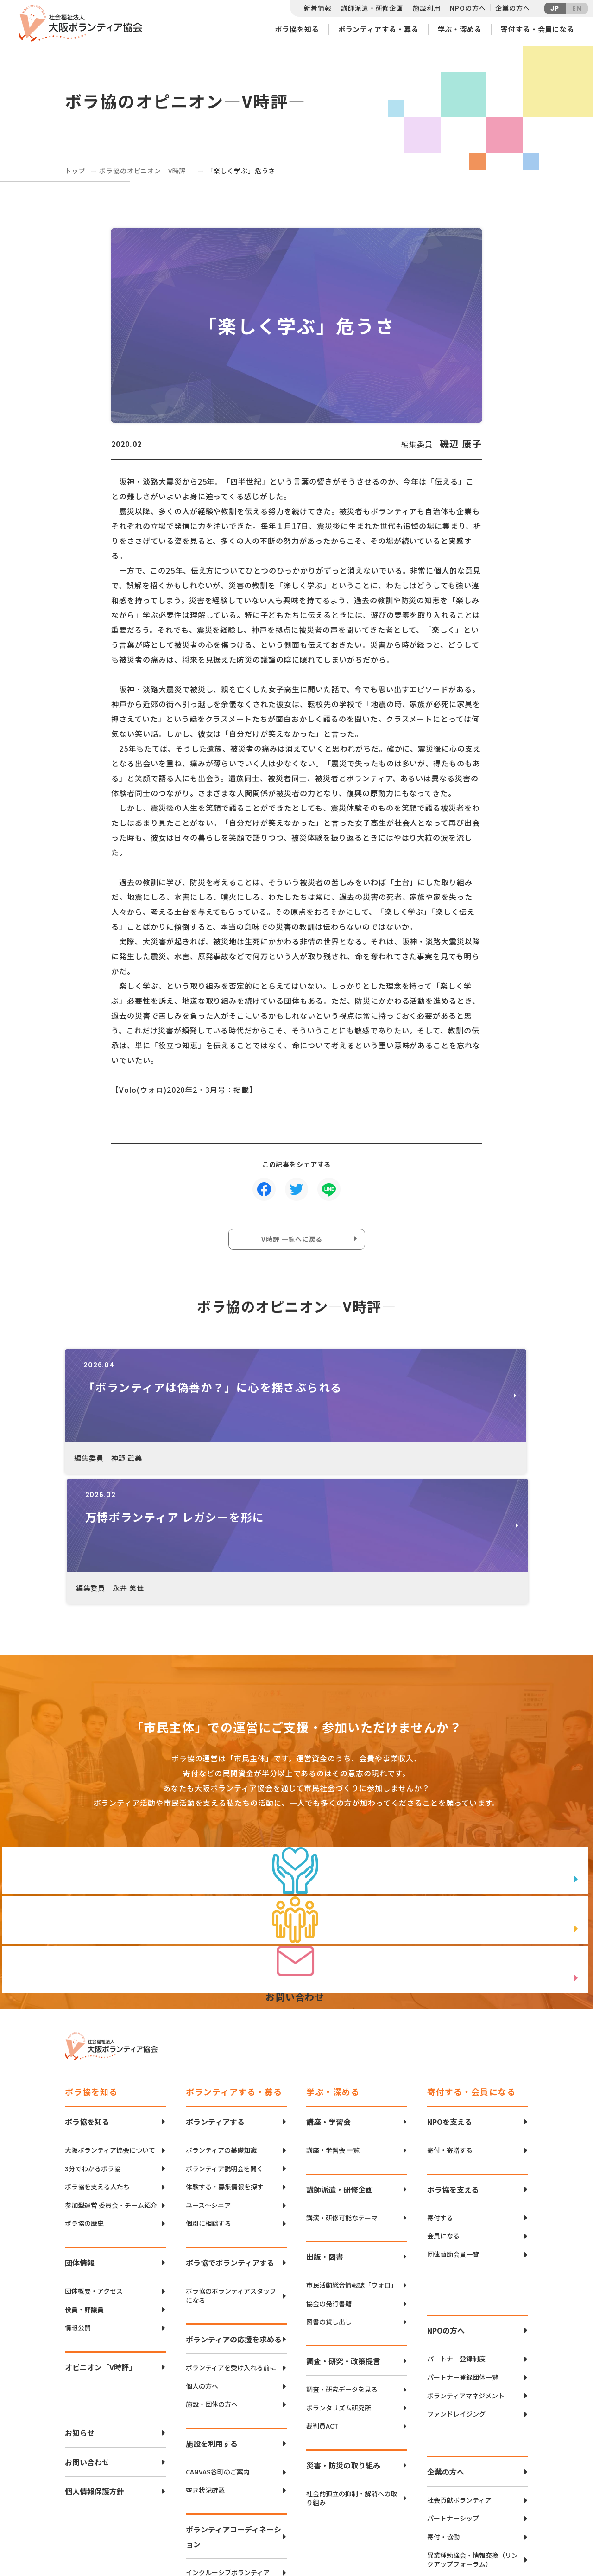 This screenshot has width=593, height=2576. I want to click on EN, so click(577, 8).